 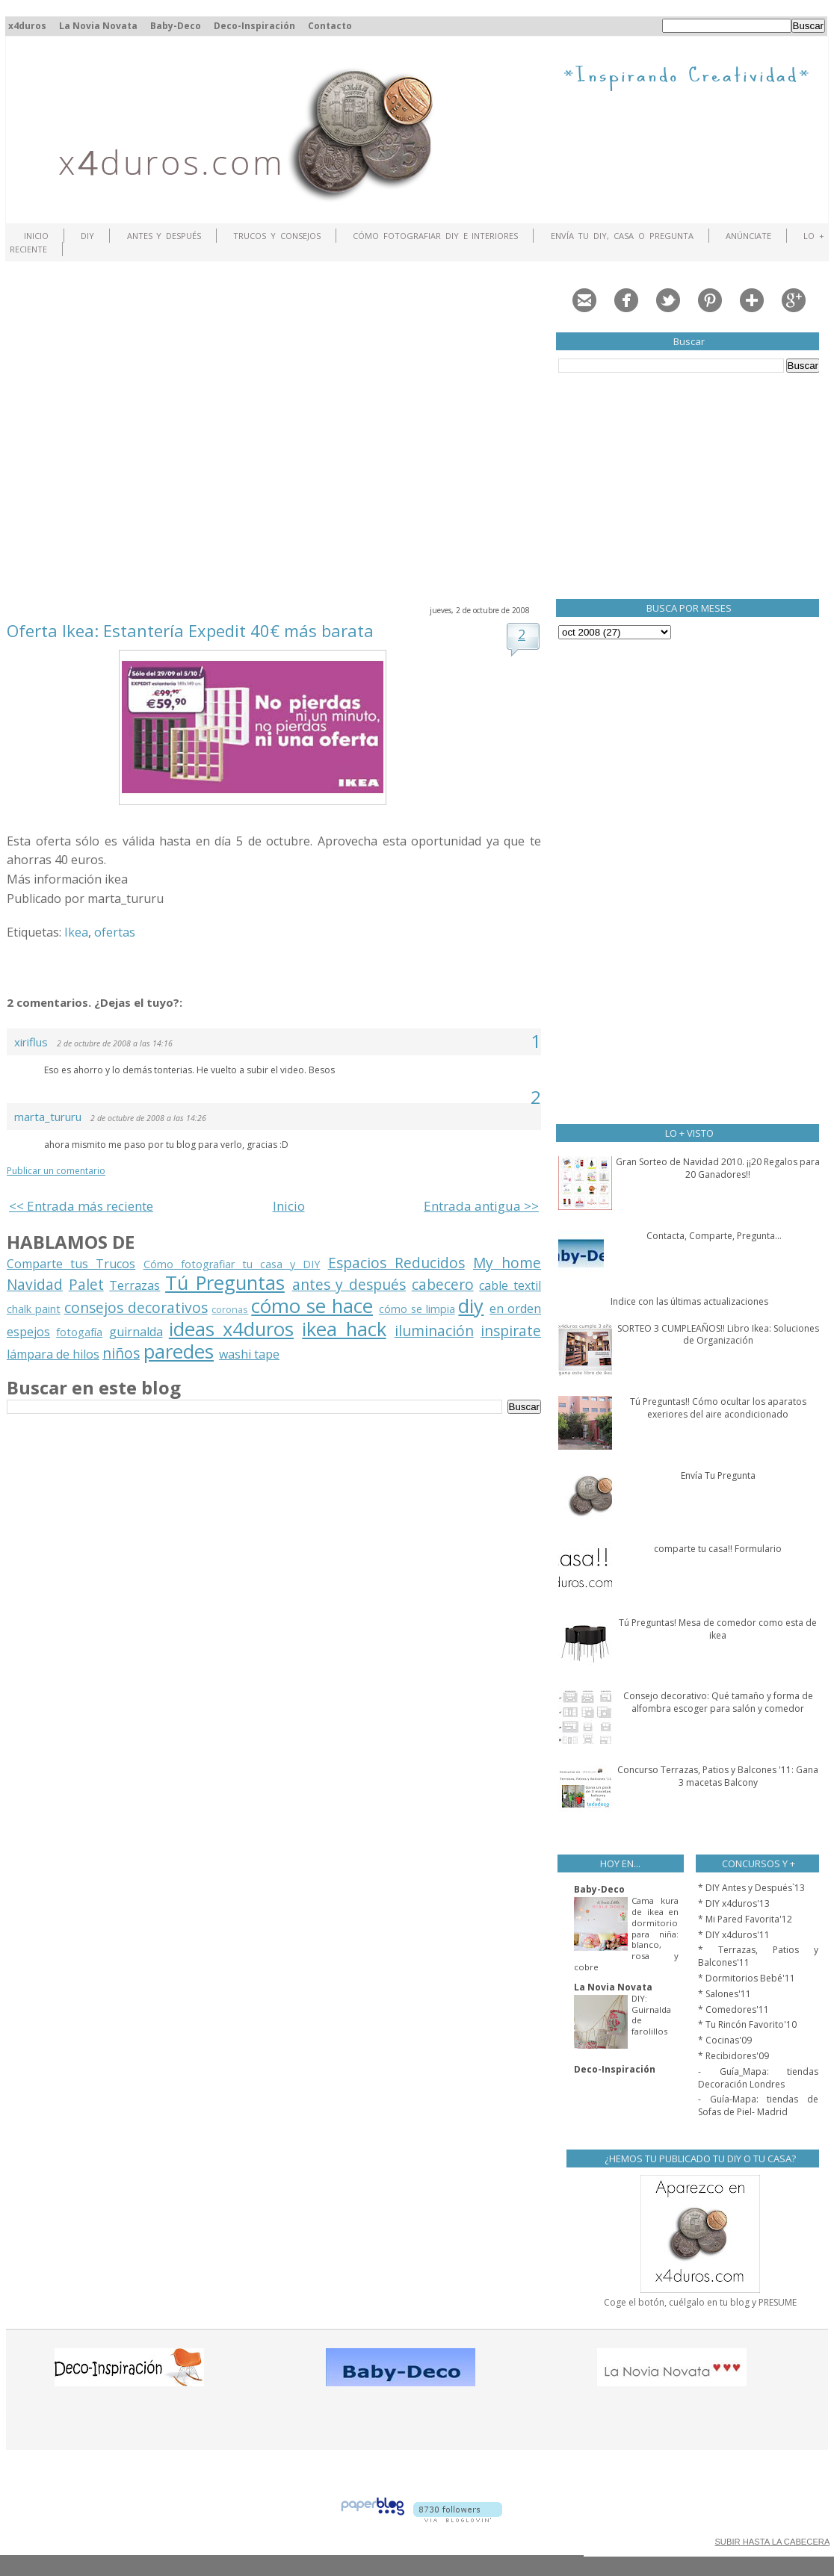 I want to click on cable textil, so click(x=510, y=1285).